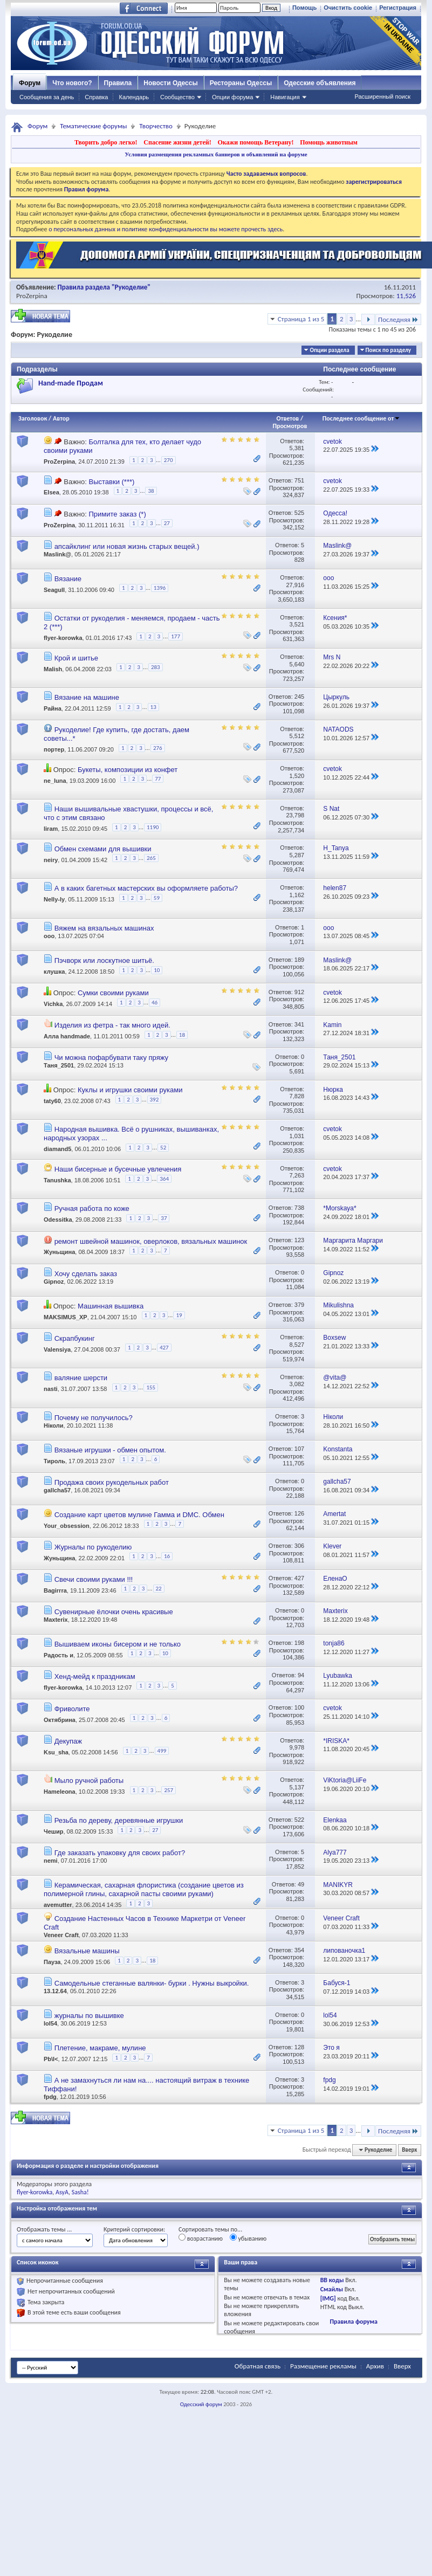  Describe the element at coordinates (58, 1220) in the screenshot. I see `Odessitka` at that location.